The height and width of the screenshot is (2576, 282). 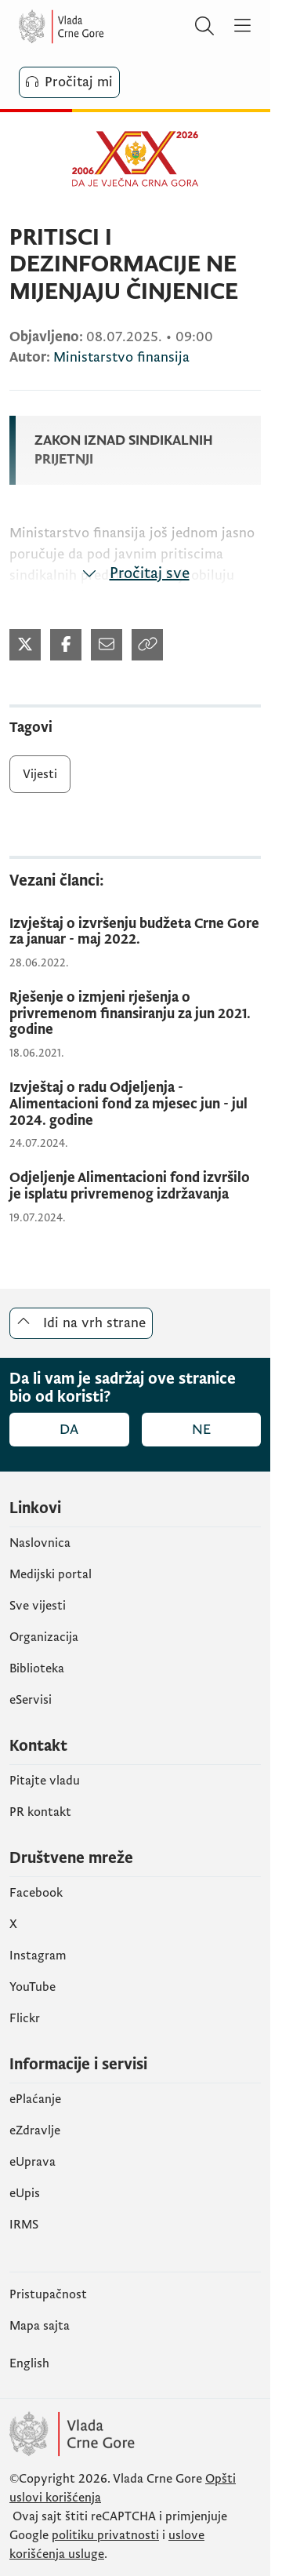 What do you see at coordinates (44, 1780) in the screenshot?
I see `Pitajte vladu` at bounding box center [44, 1780].